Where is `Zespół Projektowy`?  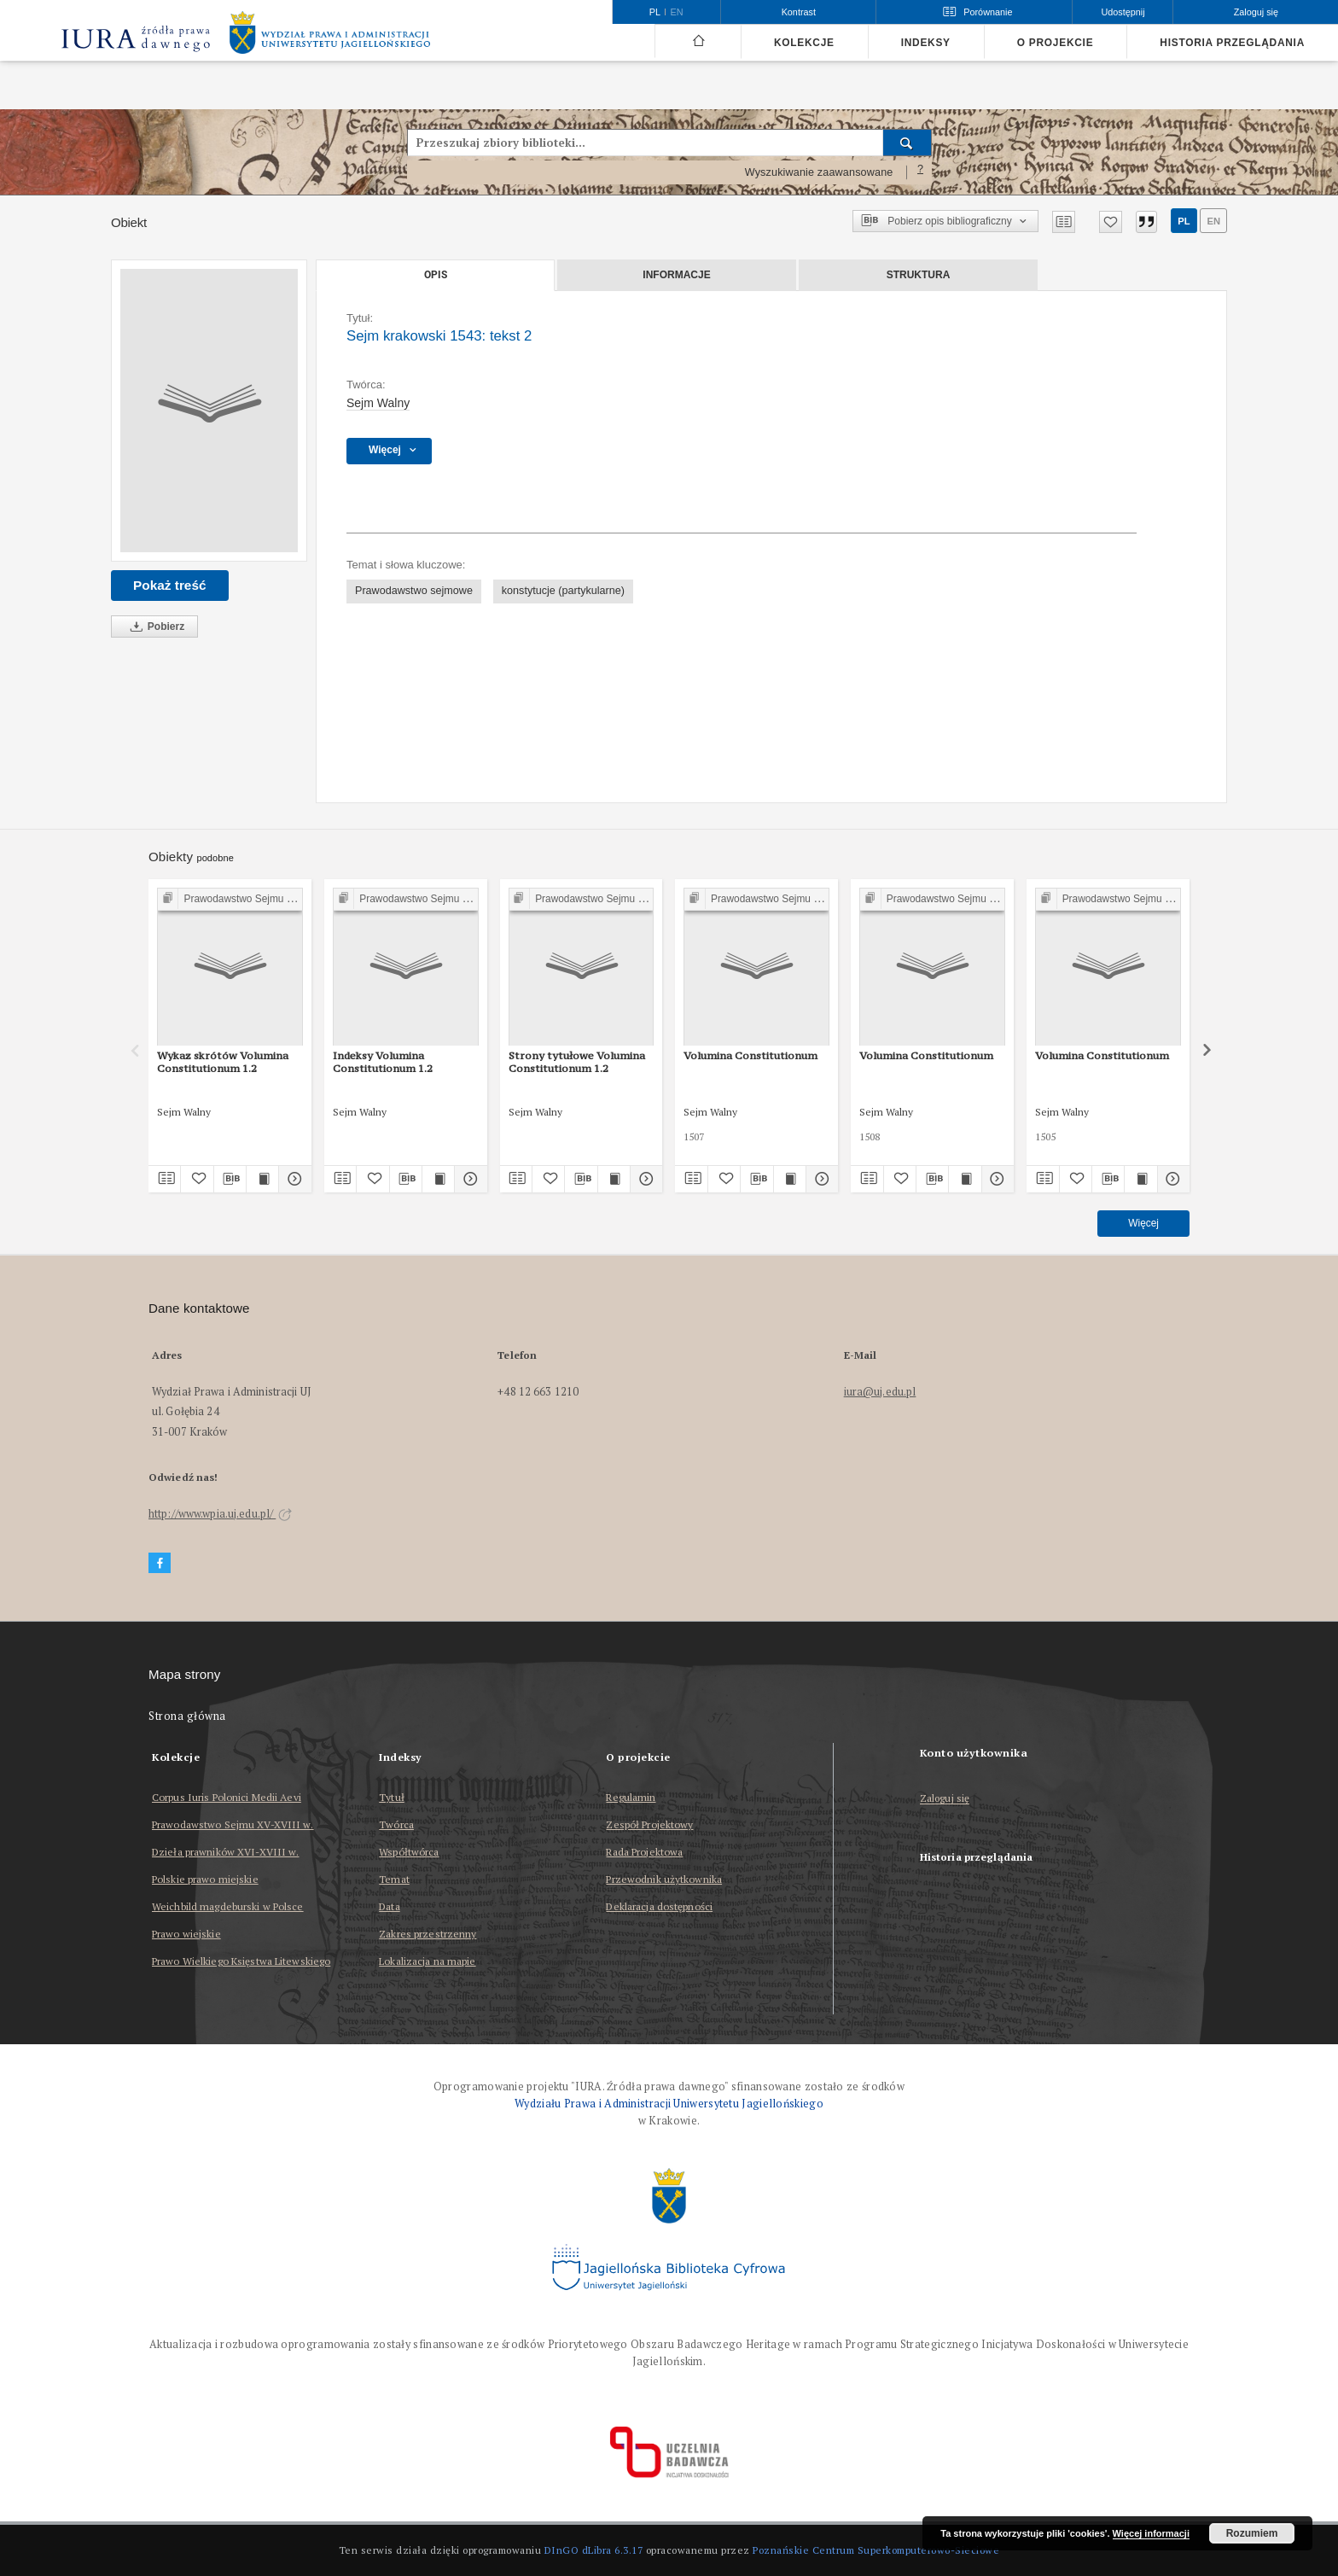 Zespół Projektowy is located at coordinates (649, 1824).